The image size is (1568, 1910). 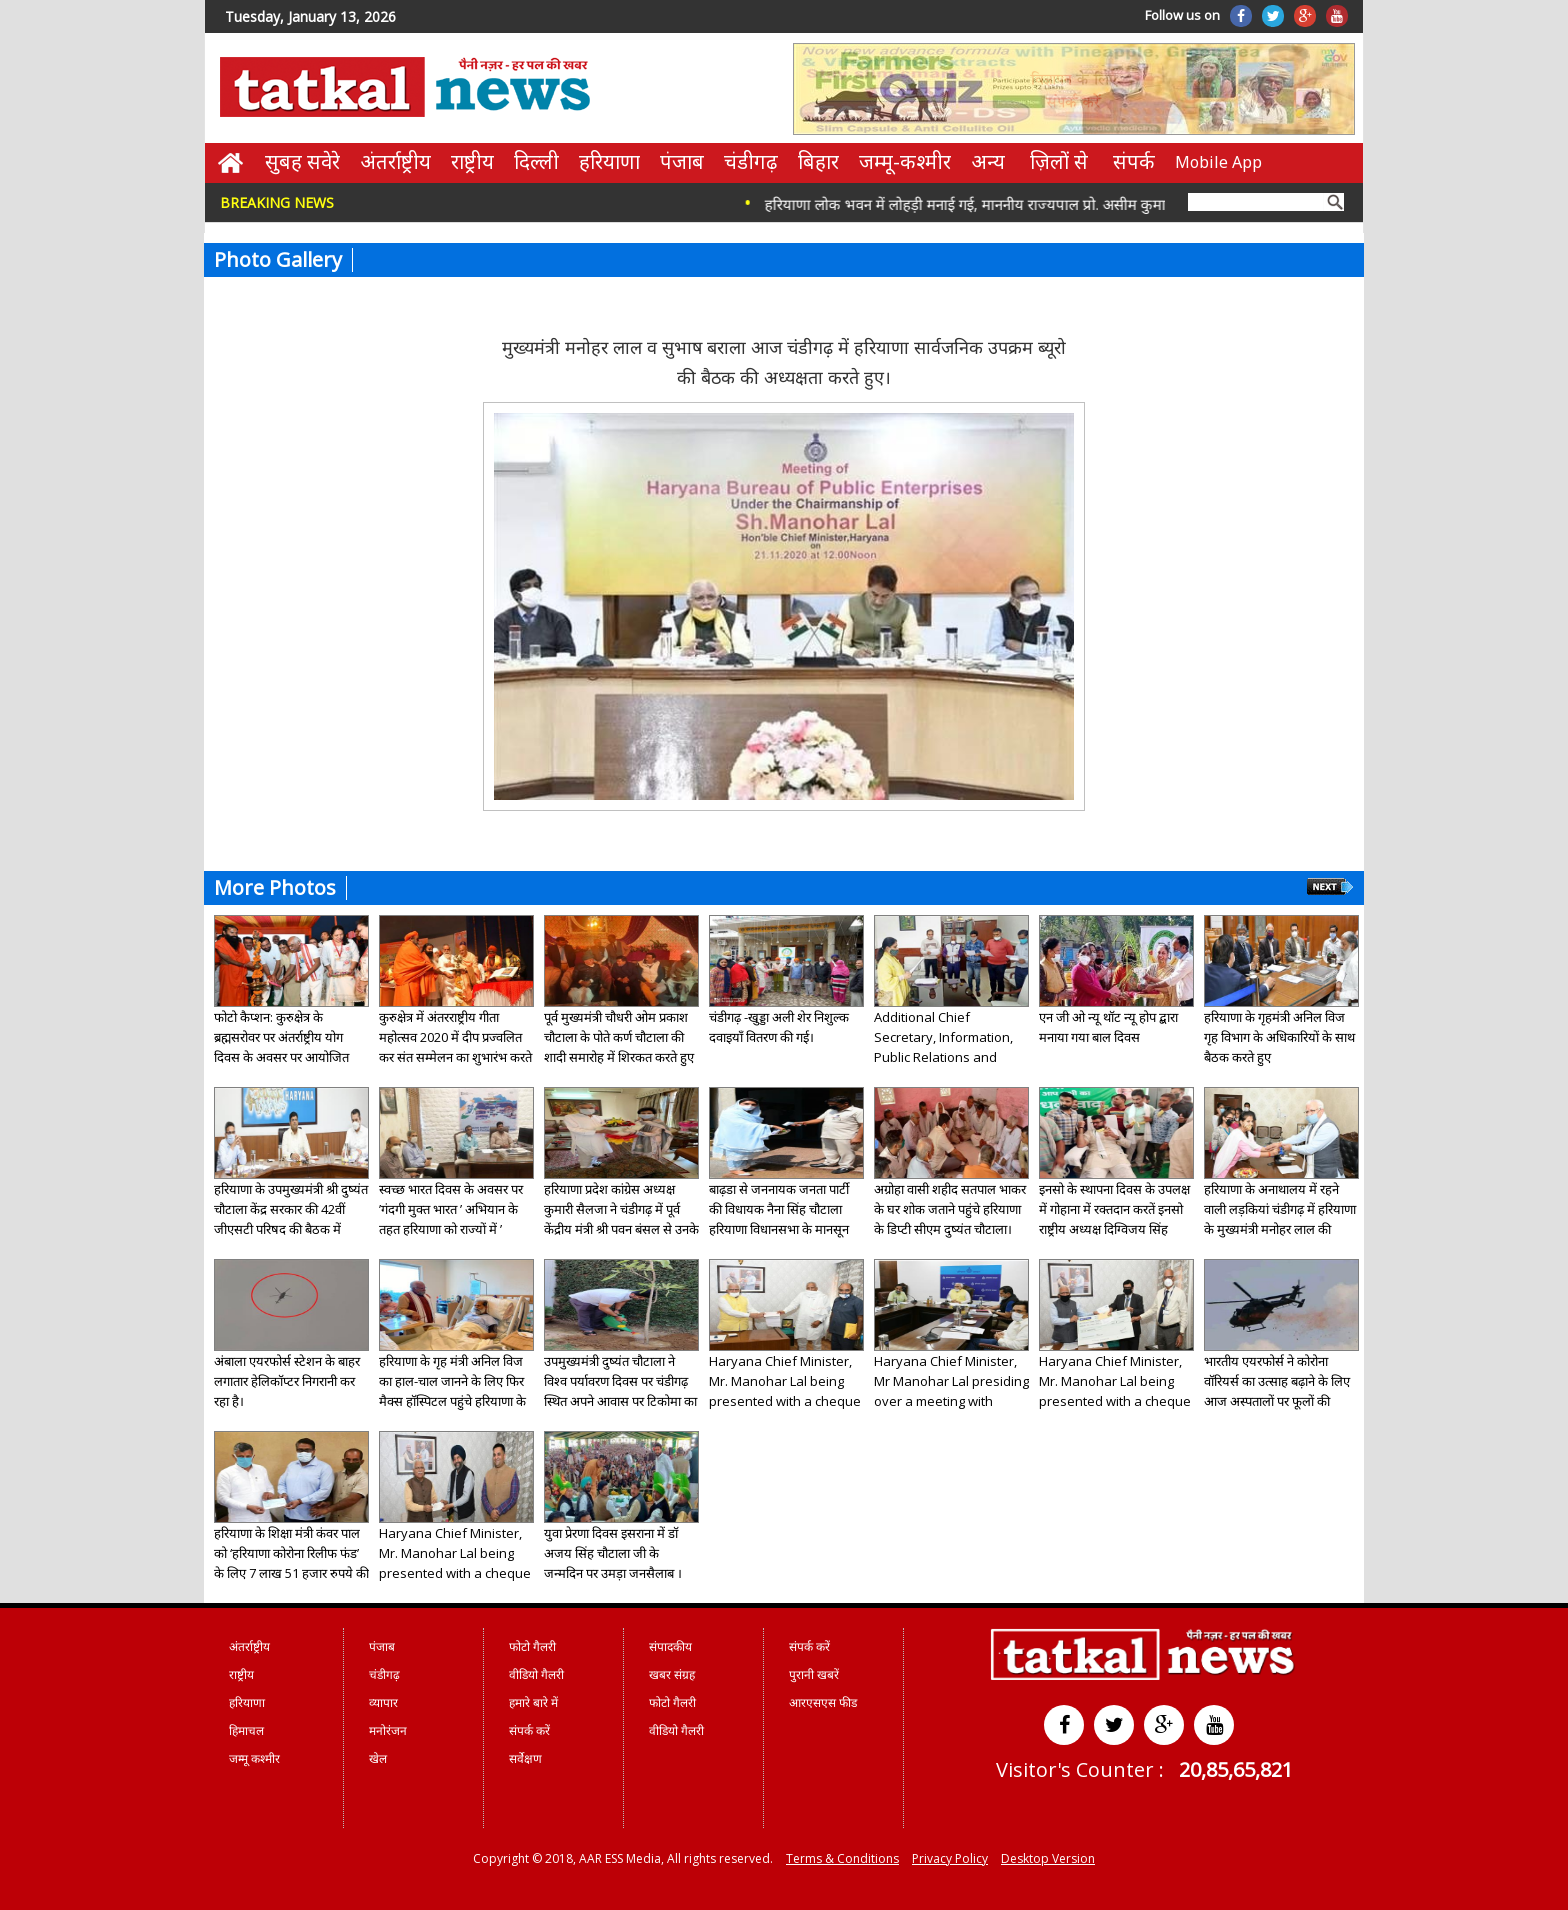 What do you see at coordinates (1134, 161) in the screenshot?
I see `संपर्क` at bounding box center [1134, 161].